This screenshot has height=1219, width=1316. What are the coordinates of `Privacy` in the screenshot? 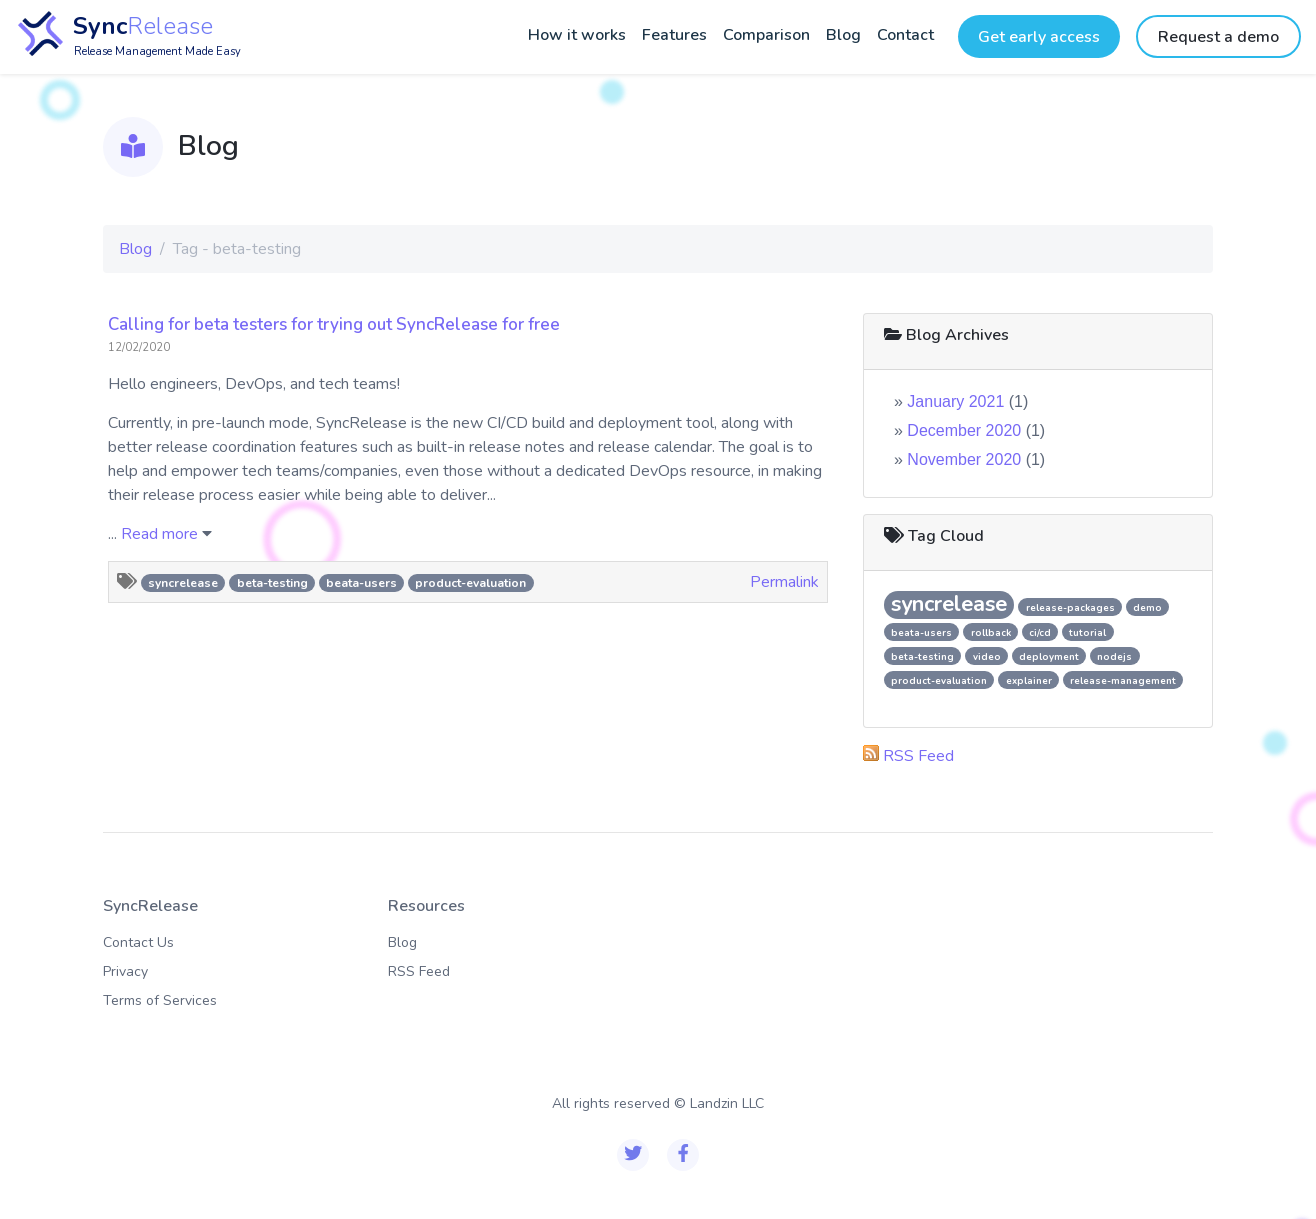 It's located at (125, 971).